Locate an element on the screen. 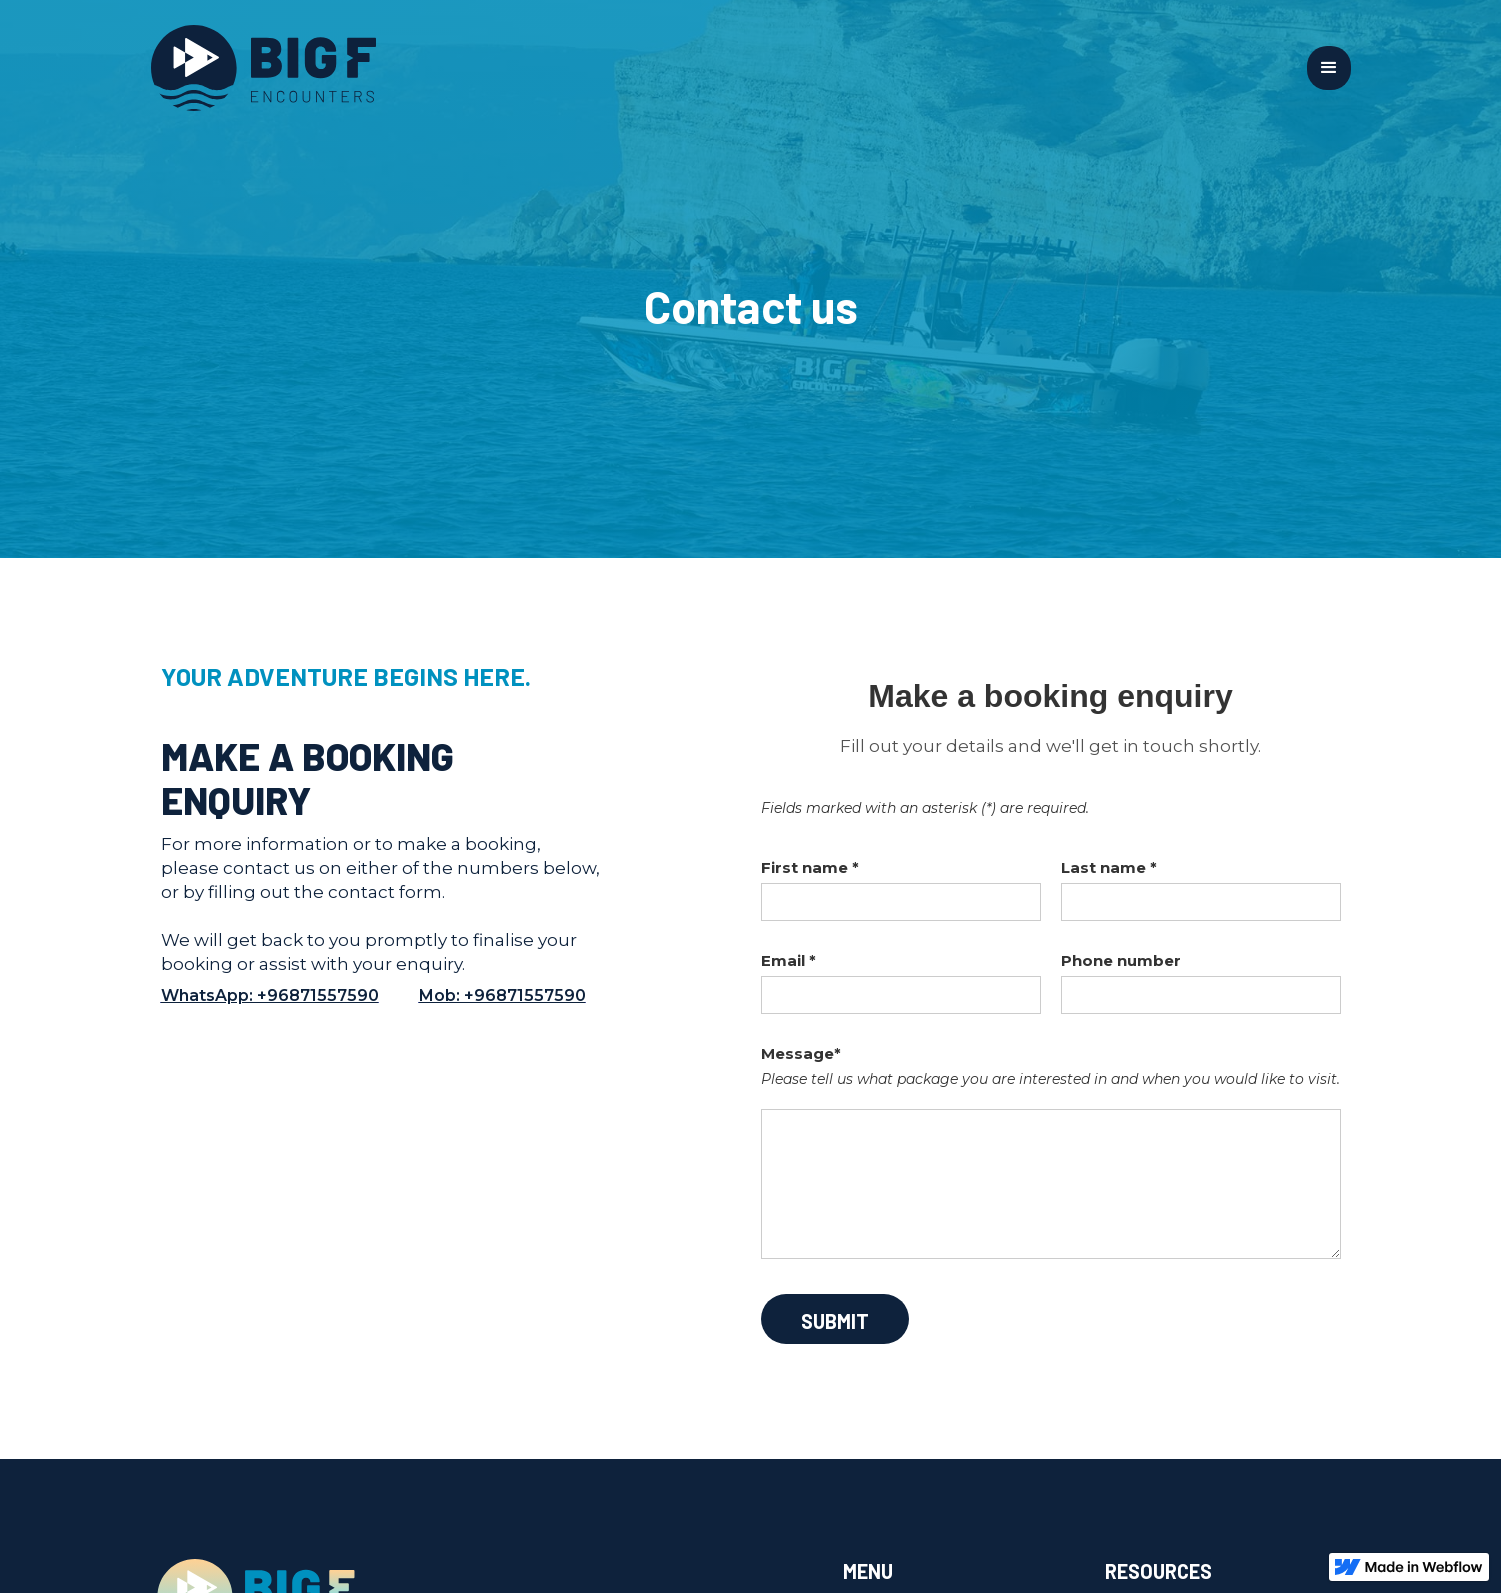 The width and height of the screenshot is (1501, 1593). Last name * is located at coordinates (1109, 867).